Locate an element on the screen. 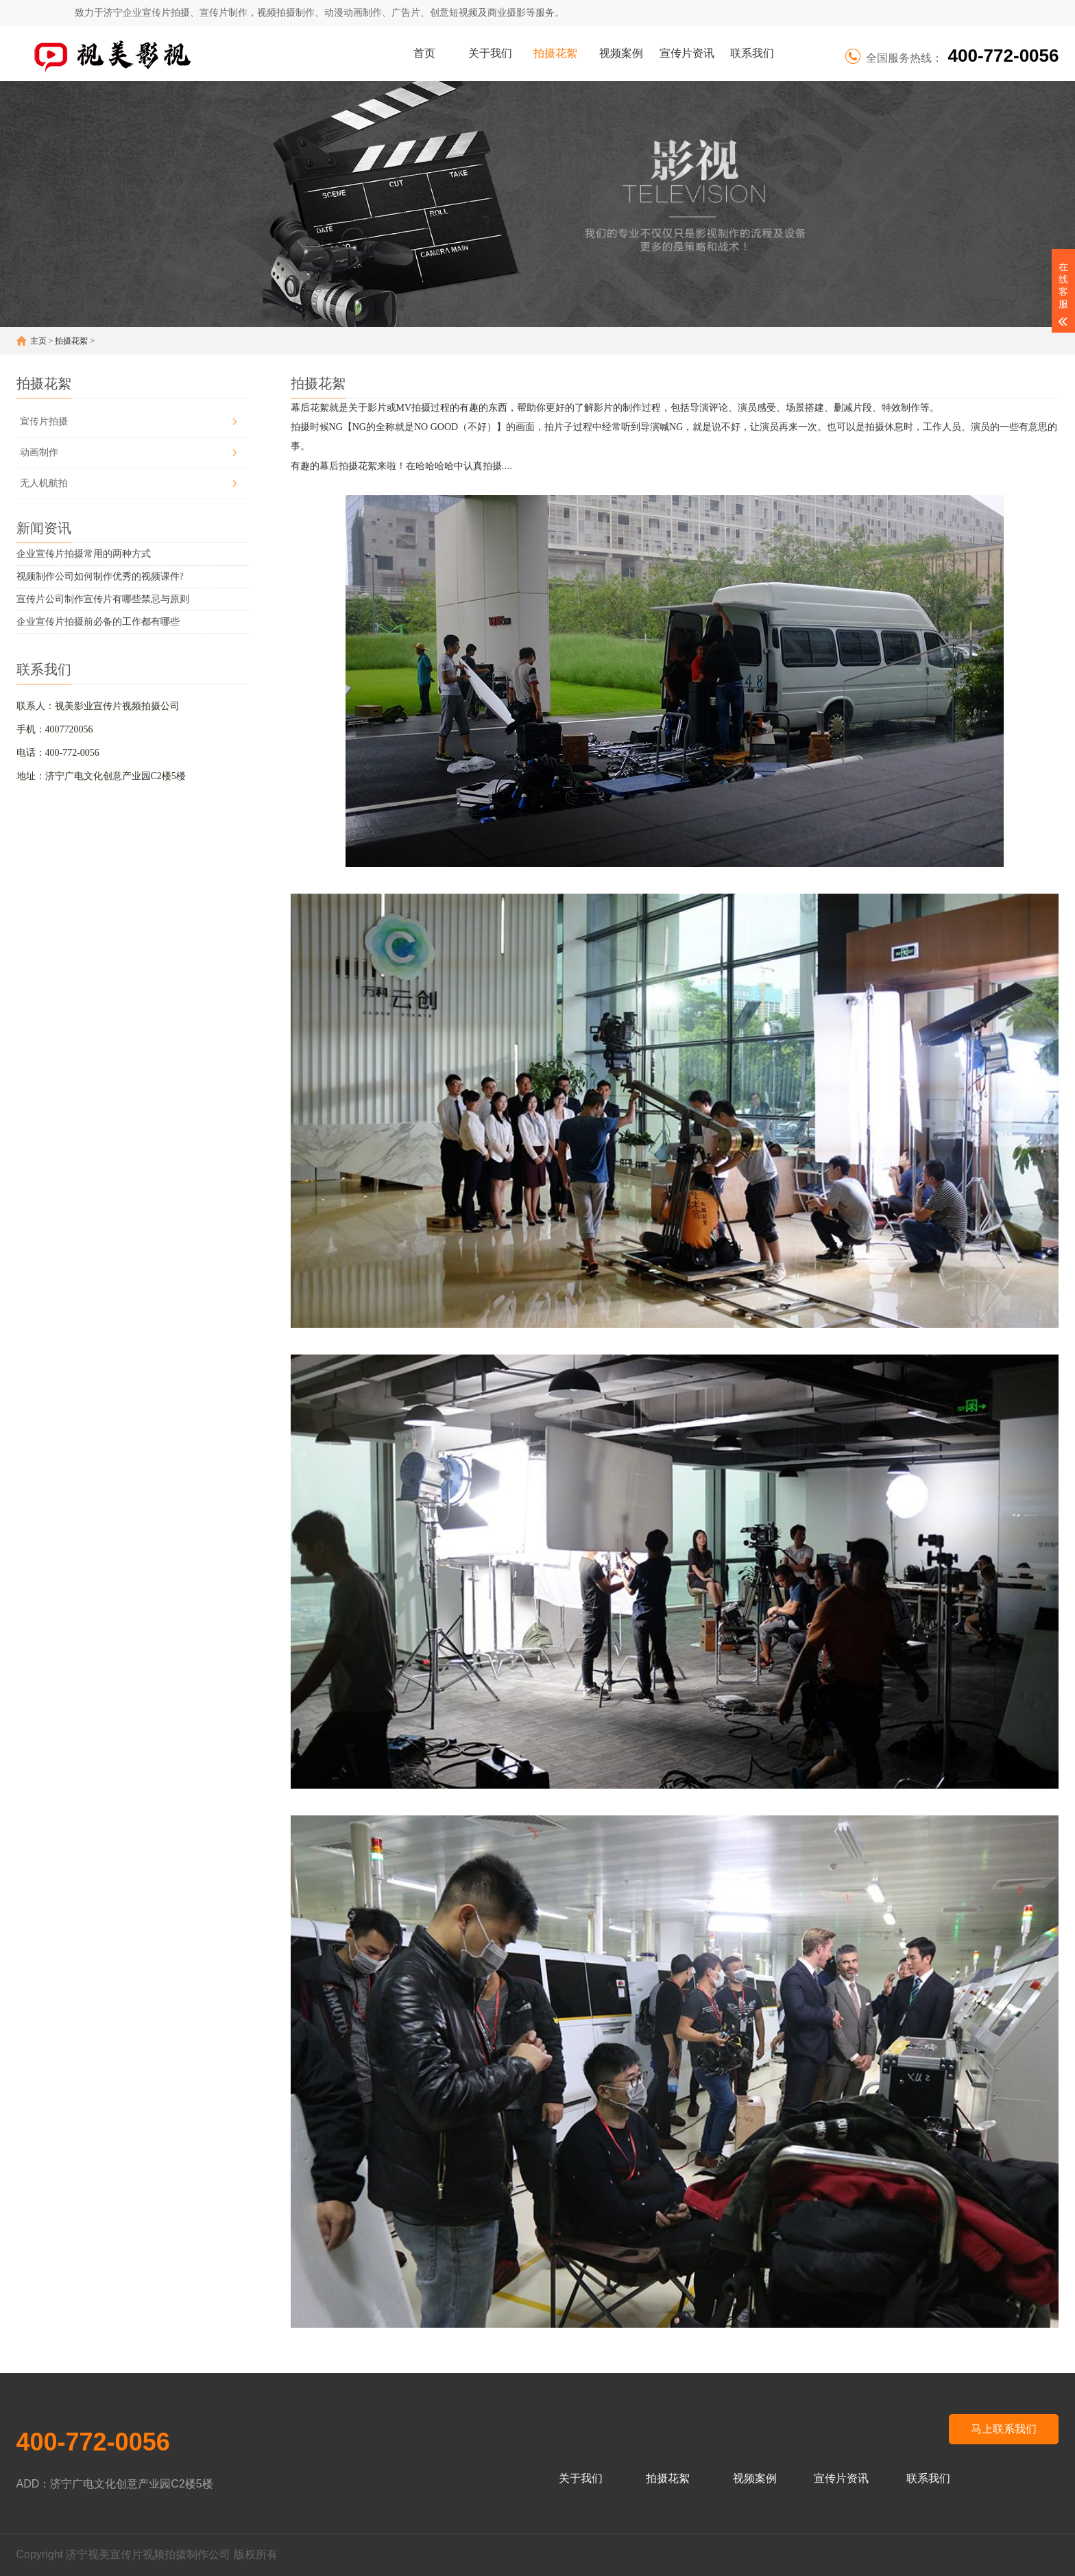 The height and width of the screenshot is (2576, 1075). 宣传片拍摄 is located at coordinates (44, 421).